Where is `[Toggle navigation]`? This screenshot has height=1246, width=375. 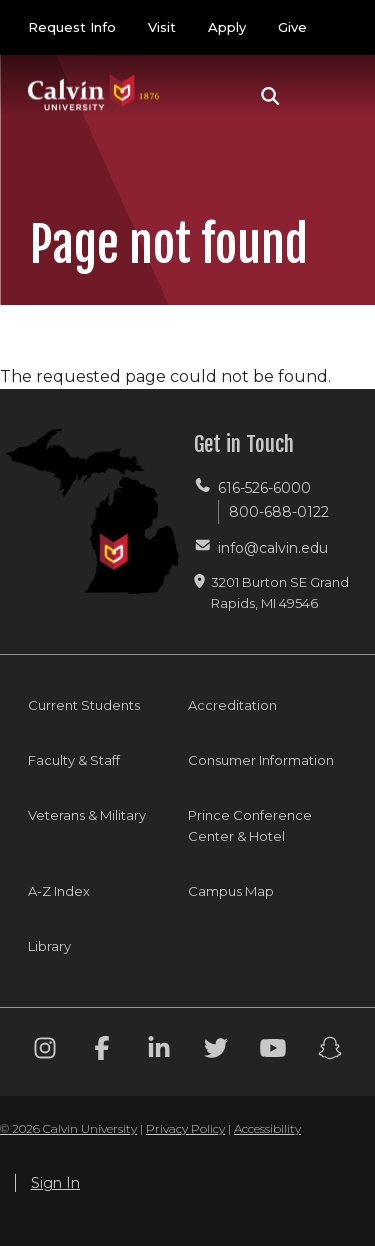
[Toggle navigation] is located at coordinates (324, 96).